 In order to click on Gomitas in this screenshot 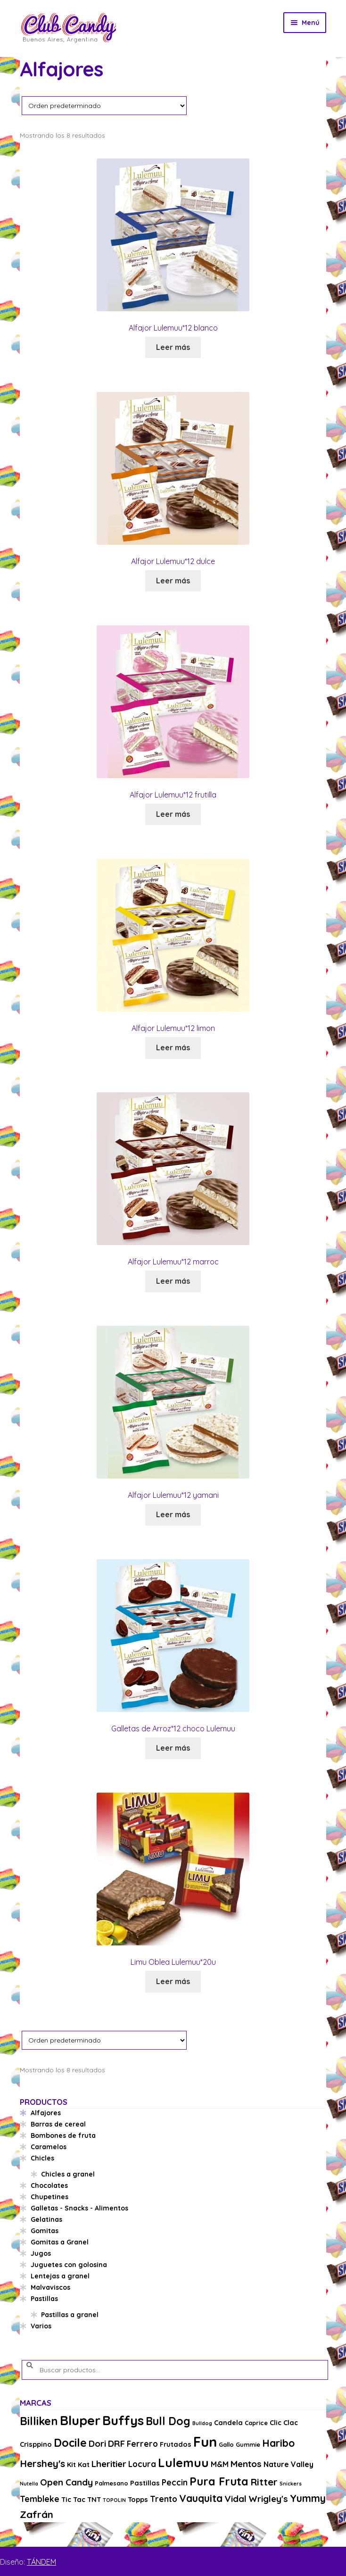, I will do `click(44, 2231)`.